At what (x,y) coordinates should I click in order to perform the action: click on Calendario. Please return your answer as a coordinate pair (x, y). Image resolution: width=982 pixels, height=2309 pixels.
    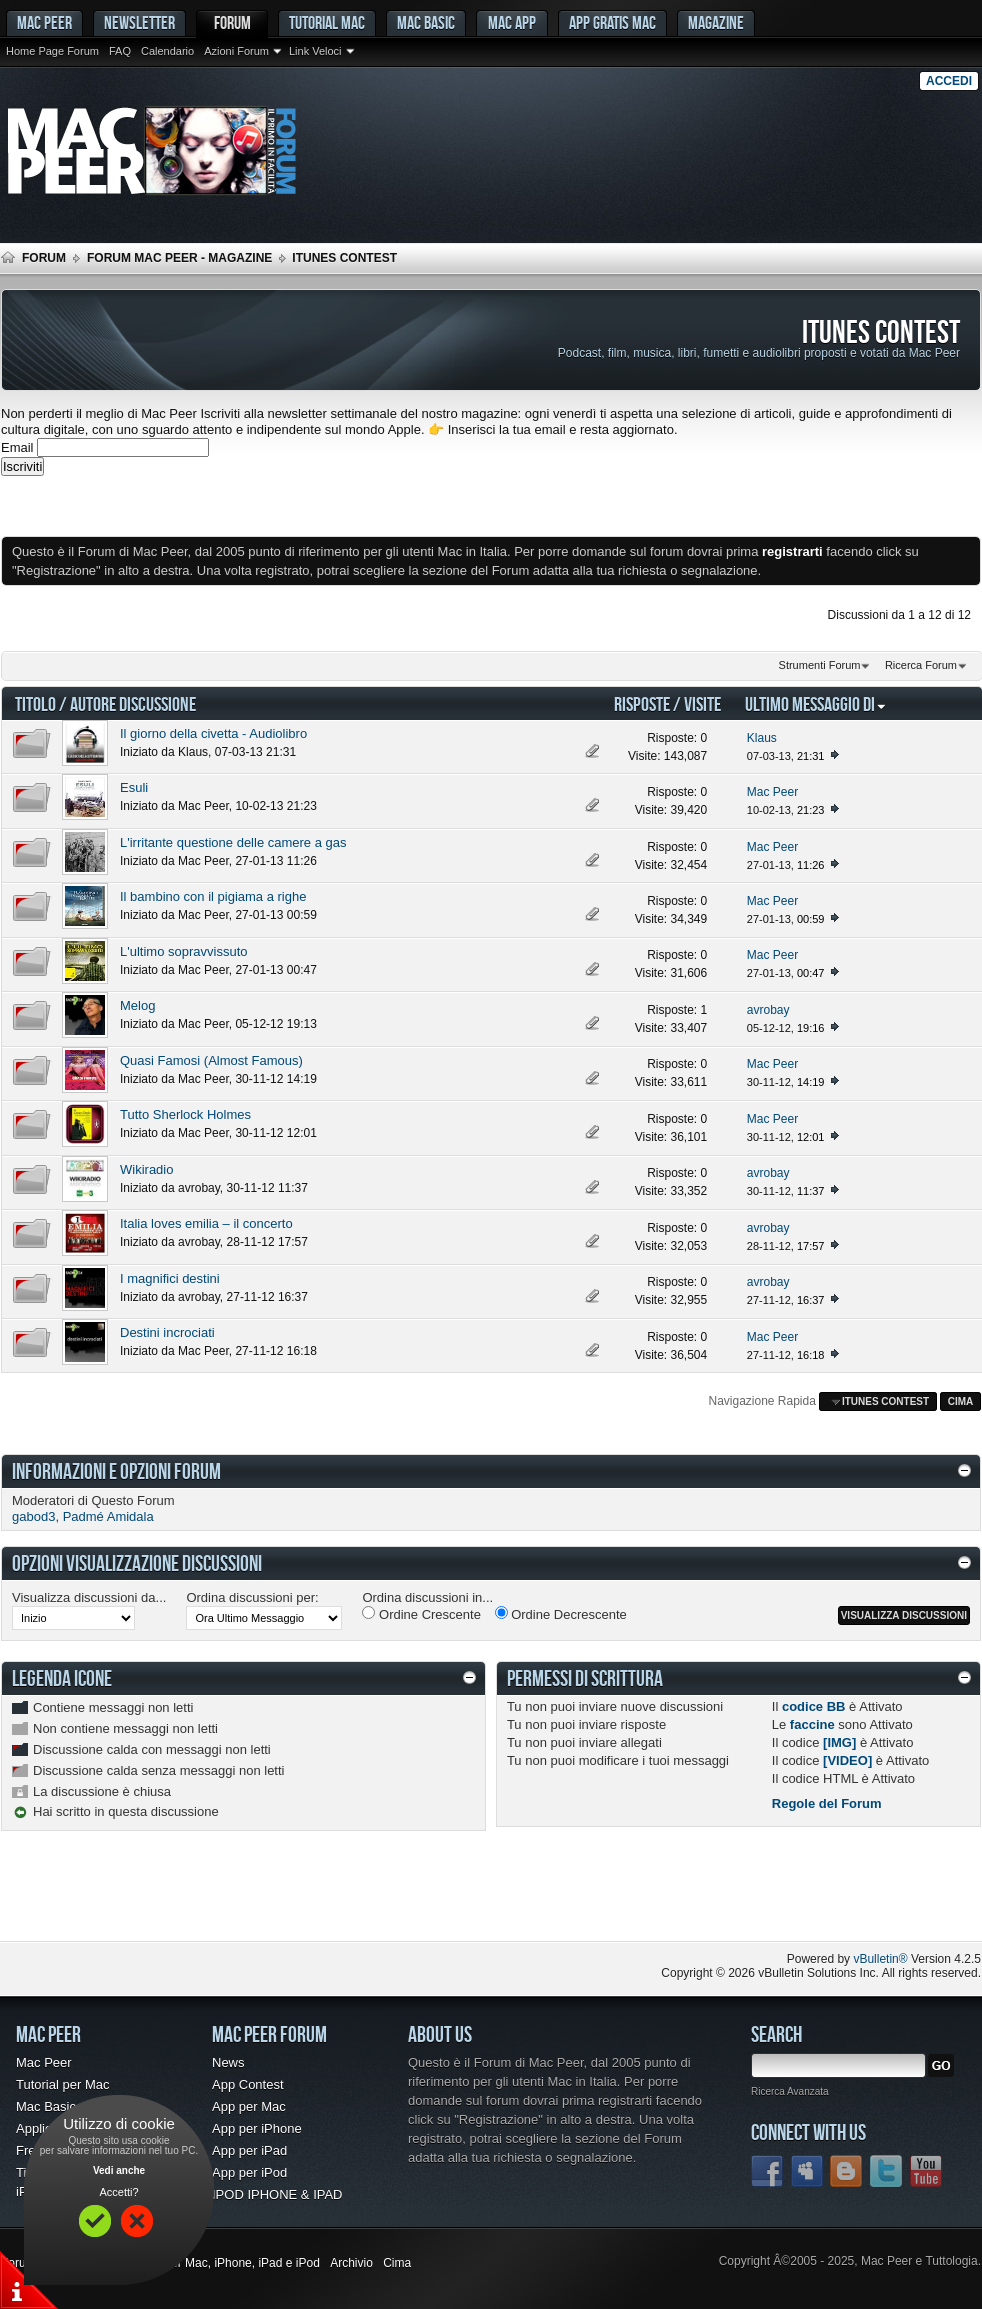
    Looking at the image, I should click on (167, 51).